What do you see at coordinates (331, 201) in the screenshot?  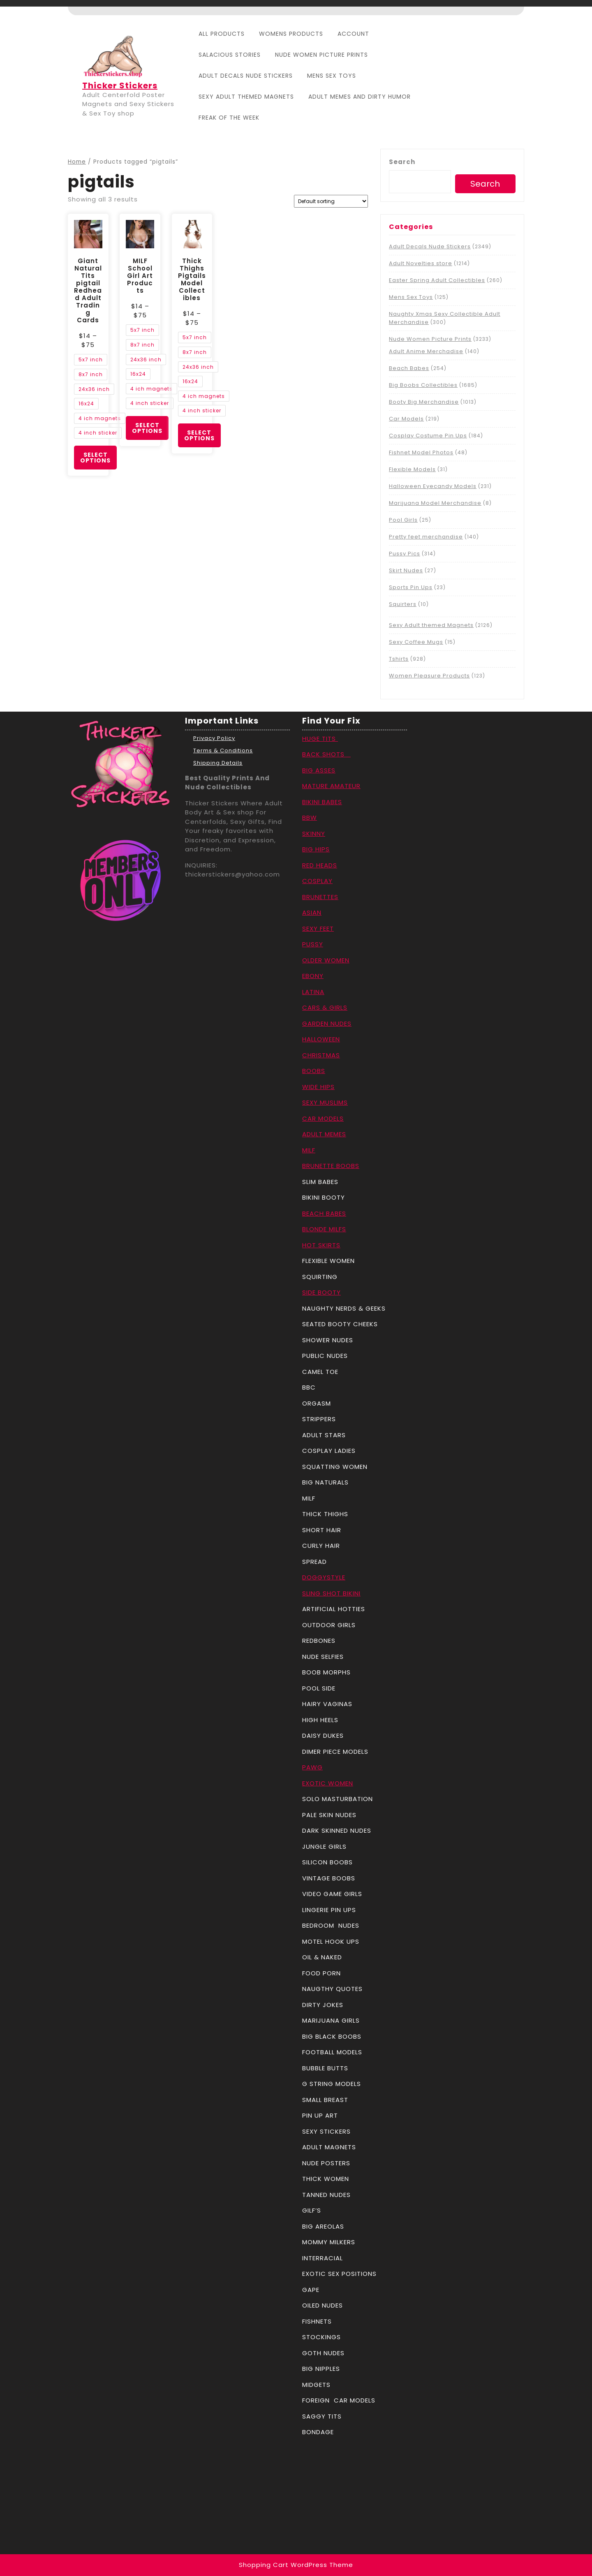 I see `[Shop order]` at bounding box center [331, 201].